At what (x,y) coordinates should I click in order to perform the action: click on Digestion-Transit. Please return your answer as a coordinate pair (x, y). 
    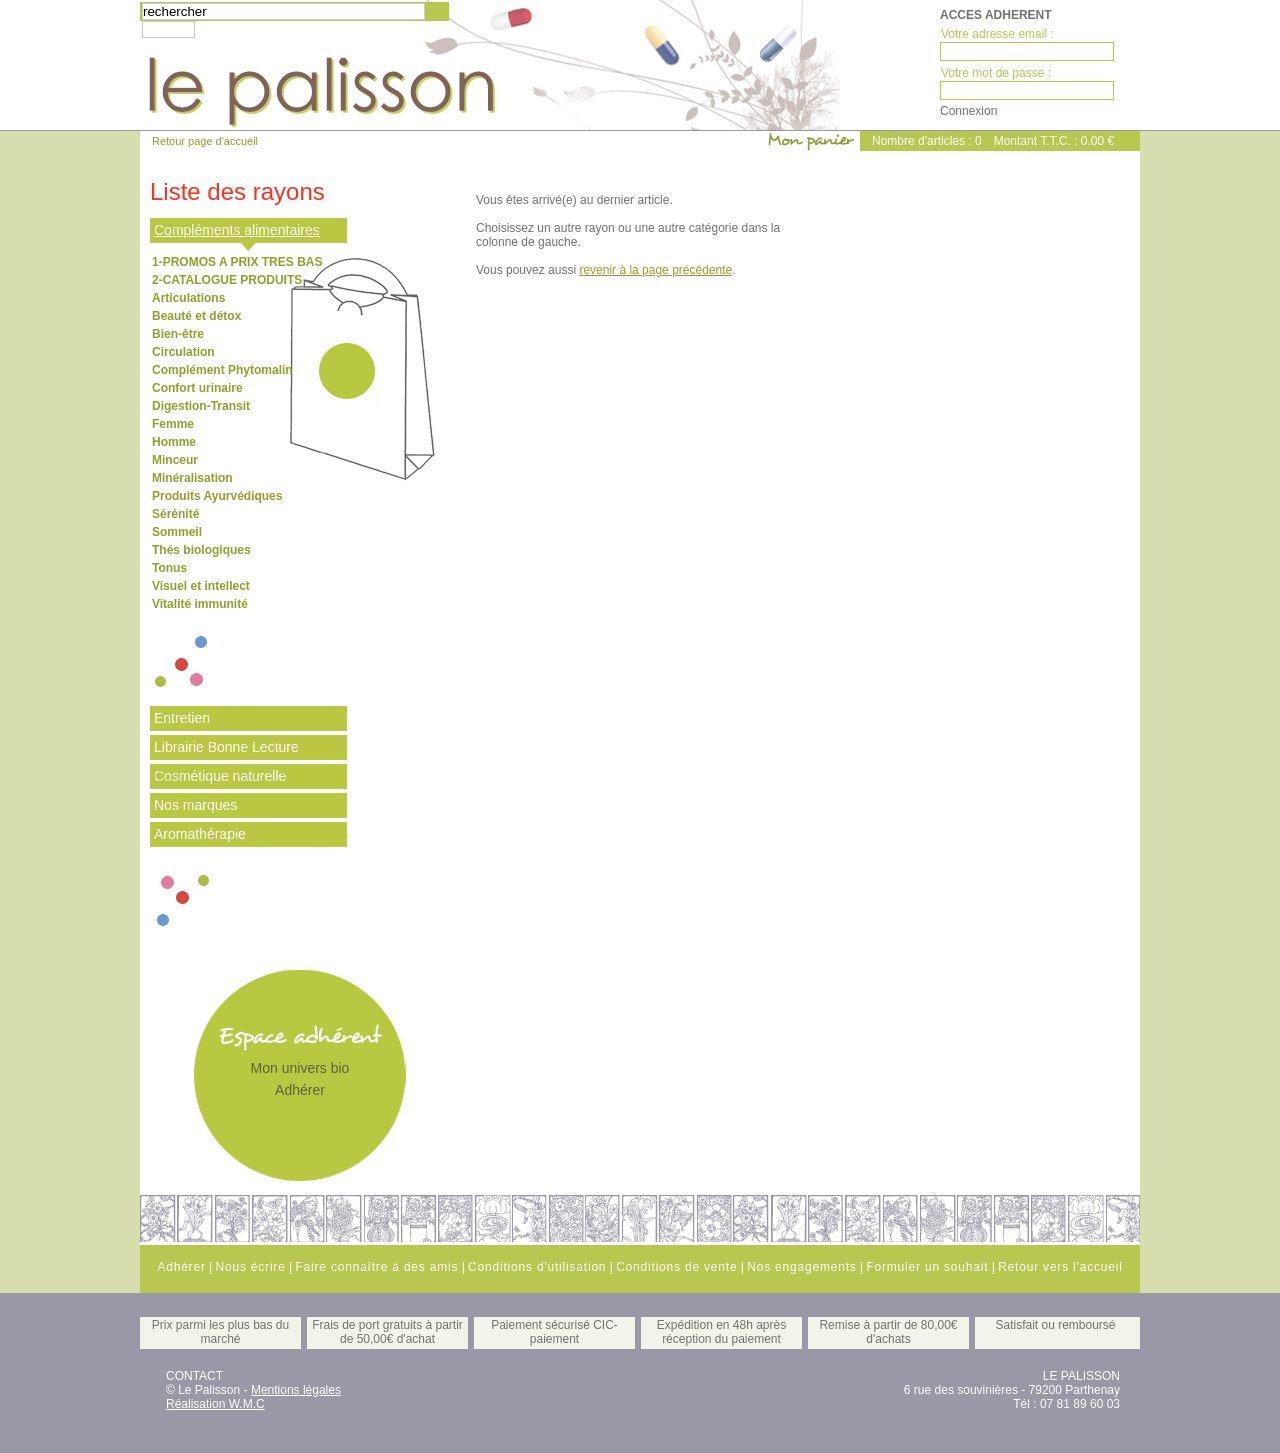
    Looking at the image, I should click on (201, 406).